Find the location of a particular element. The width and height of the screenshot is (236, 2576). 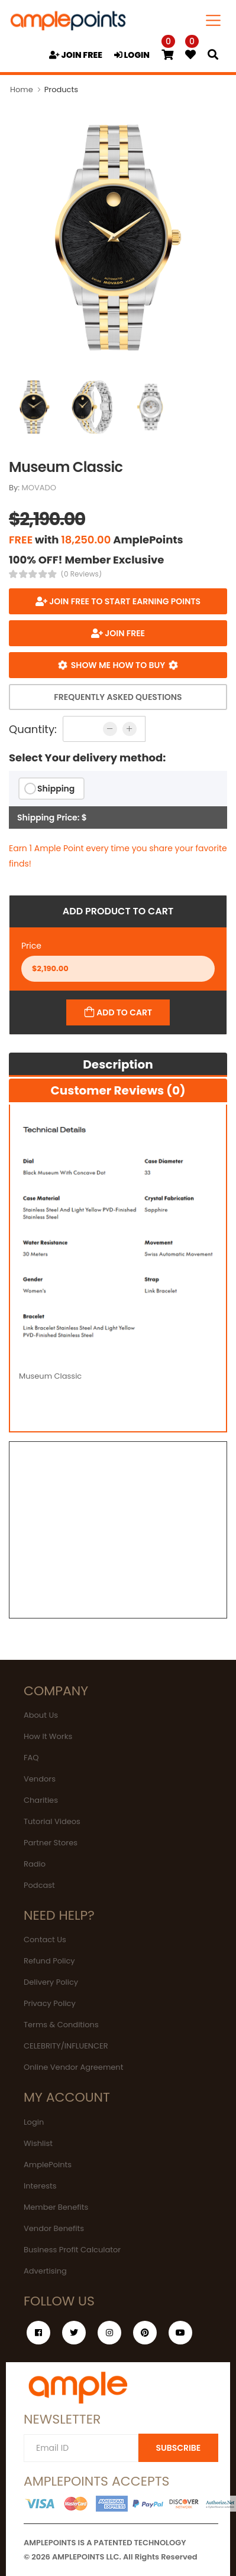

Login is located at coordinates (34, 2122).